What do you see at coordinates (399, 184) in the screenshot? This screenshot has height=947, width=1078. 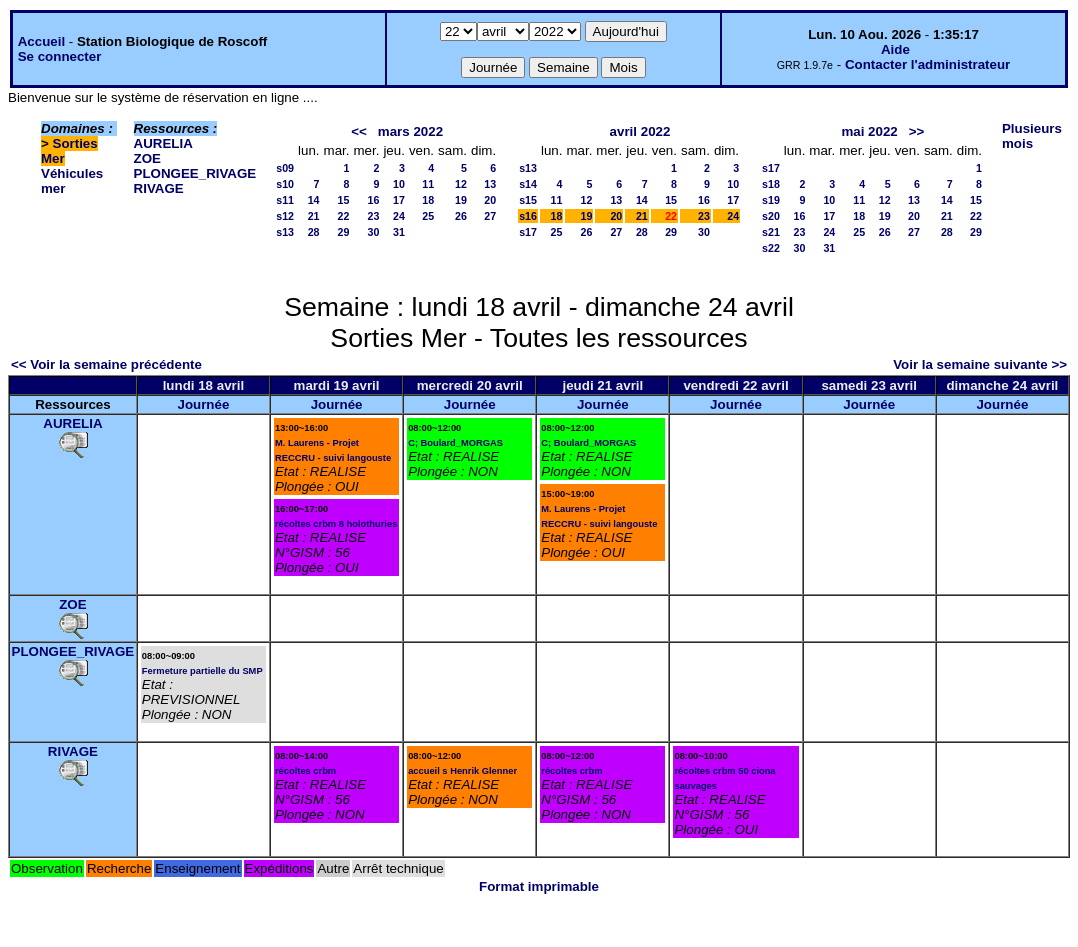 I see `10` at bounding box center [399, 184].